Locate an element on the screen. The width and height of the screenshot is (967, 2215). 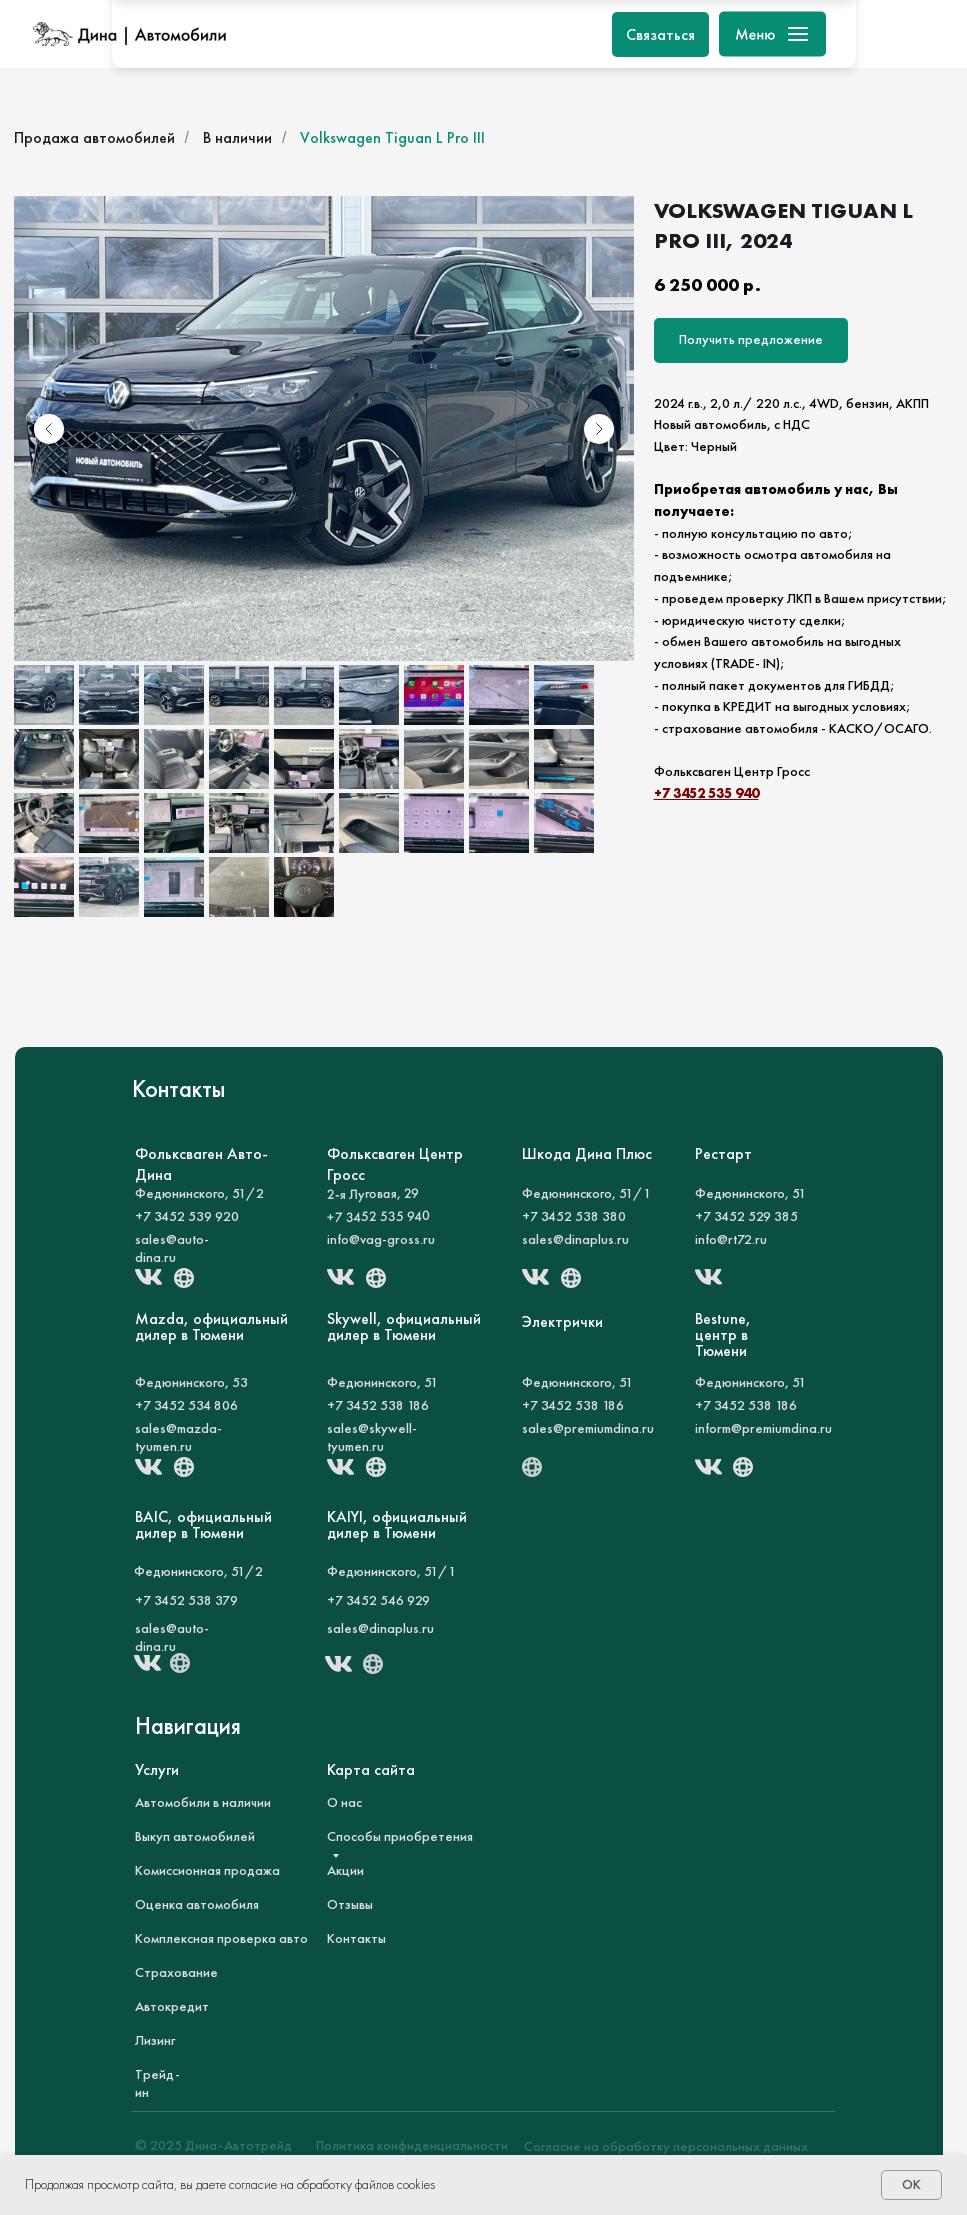
info@vag-gross.ru is located at coordinates (381, 1239).